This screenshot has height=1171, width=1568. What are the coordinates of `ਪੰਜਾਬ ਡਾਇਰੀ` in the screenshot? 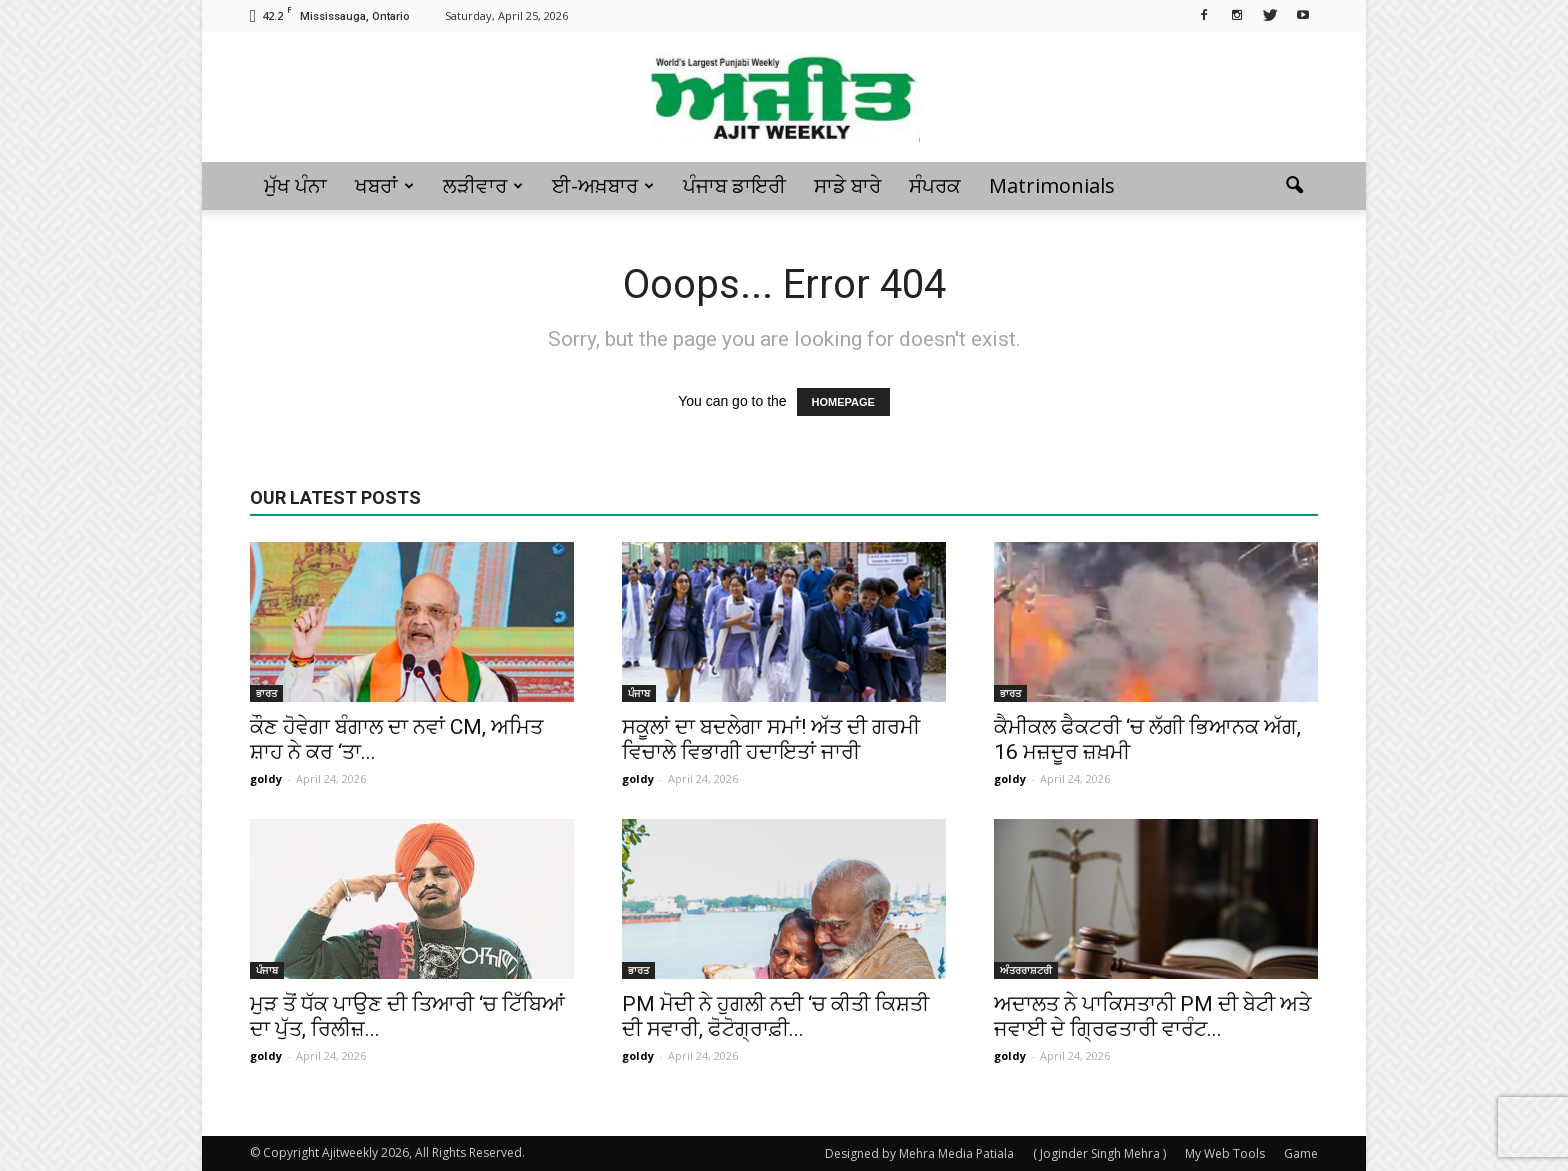 It's located at (734, 185).